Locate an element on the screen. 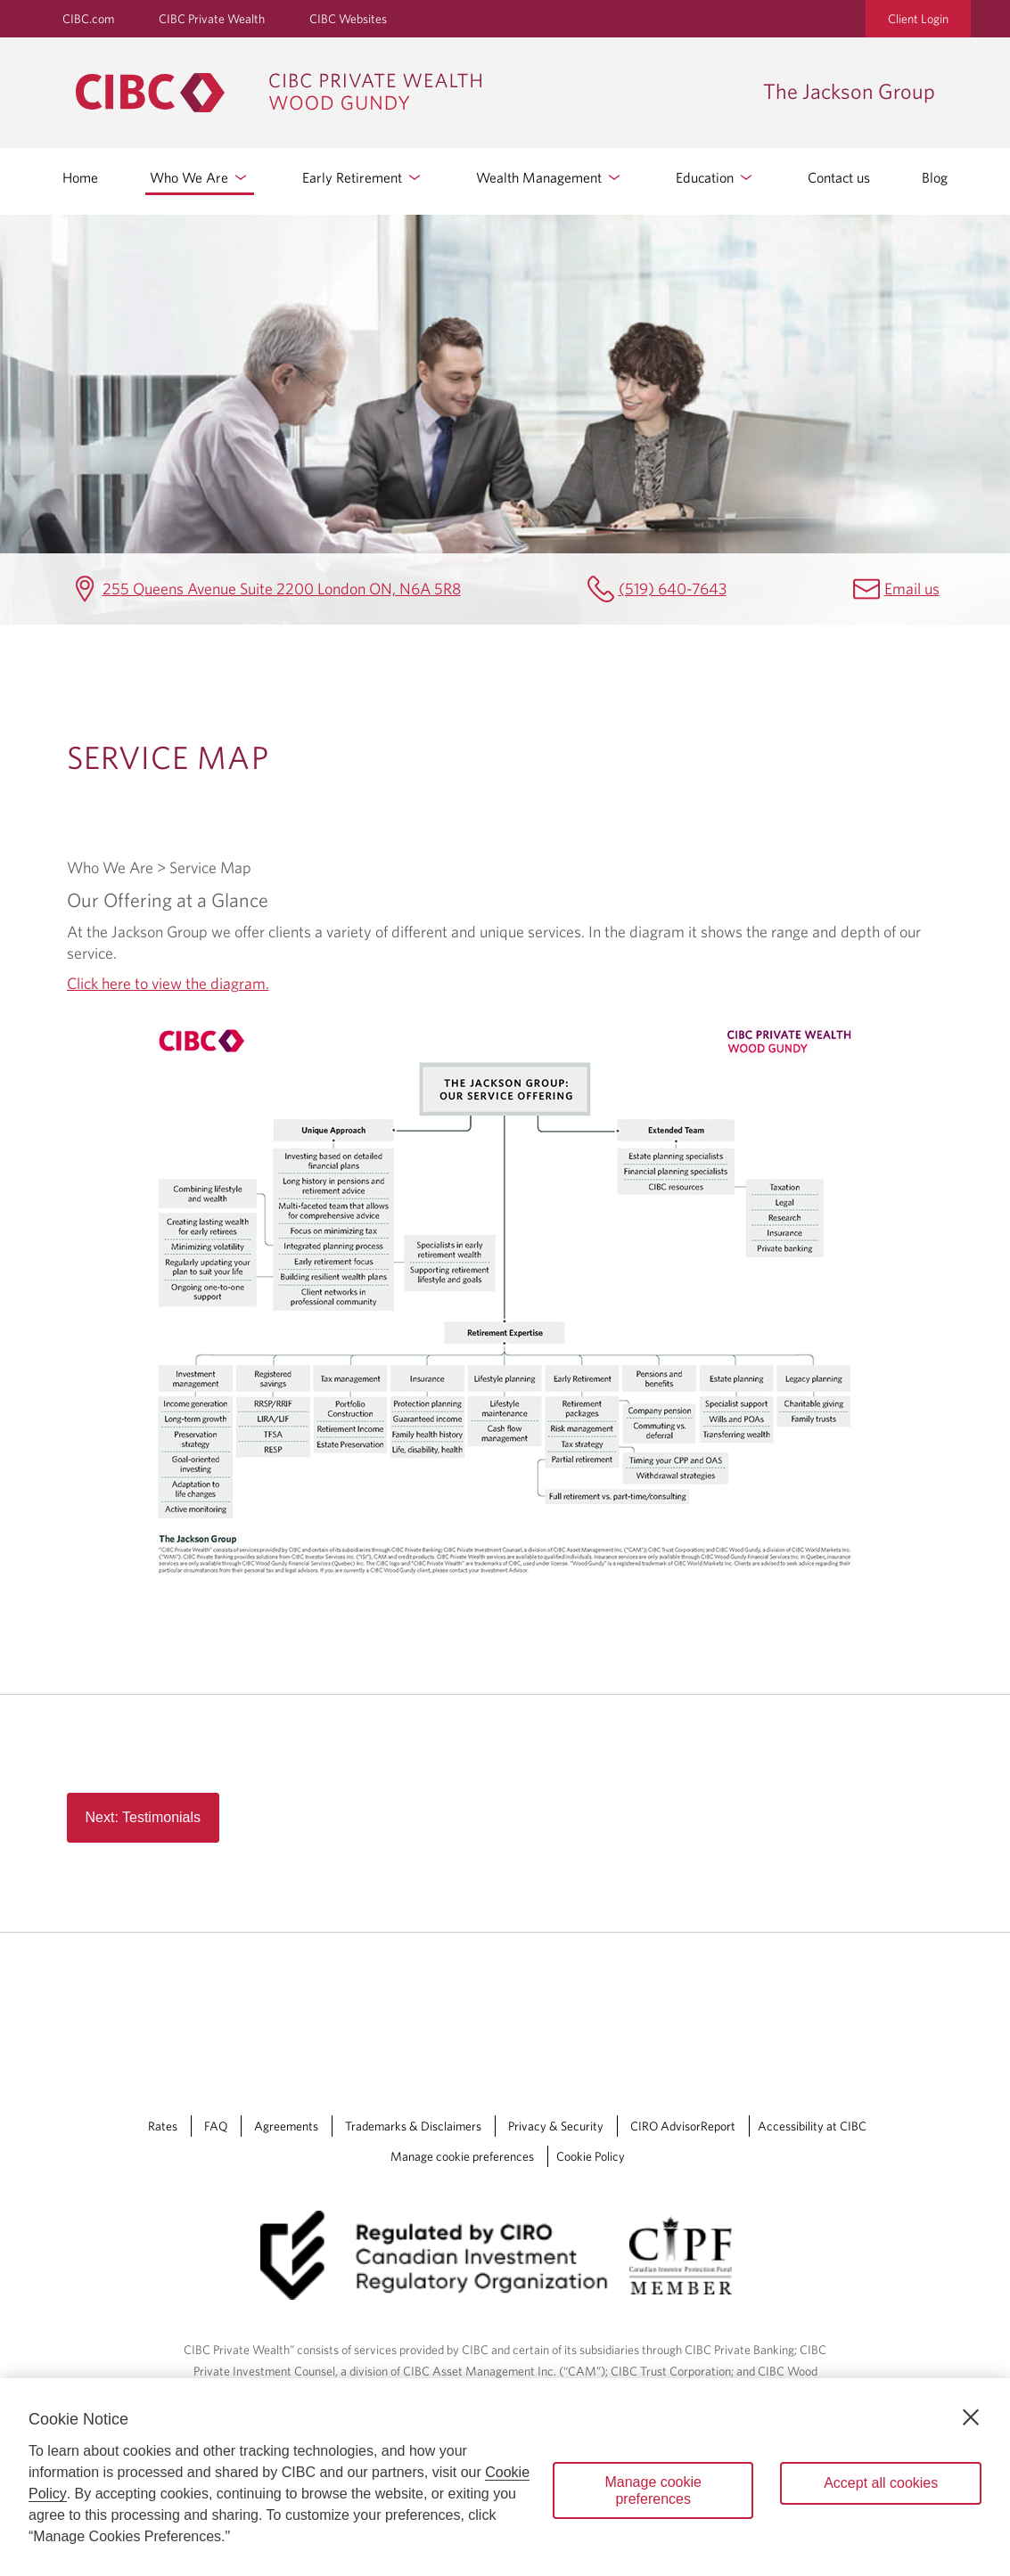 This screenshot has width=1010, height=2576. CIRO AdvisorReport [CIRO AdvisorReport Opens a new window in your browser.] is located at coordinates (682, 2126).